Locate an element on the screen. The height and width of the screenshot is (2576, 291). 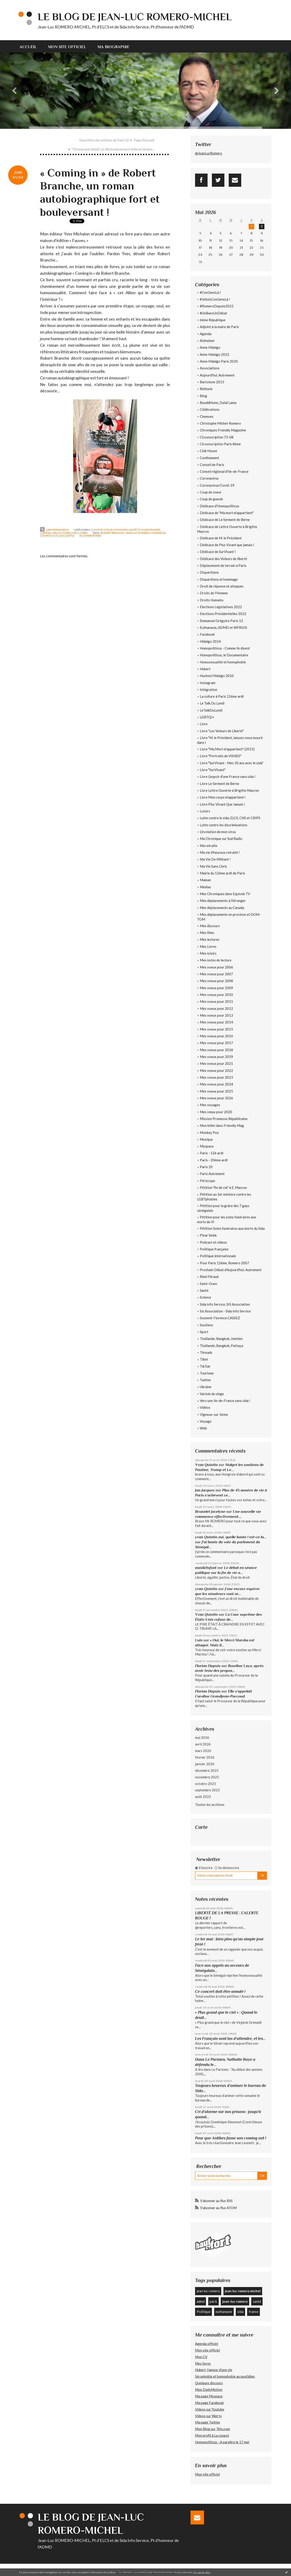
Web is located at coordinates (203, 1428).